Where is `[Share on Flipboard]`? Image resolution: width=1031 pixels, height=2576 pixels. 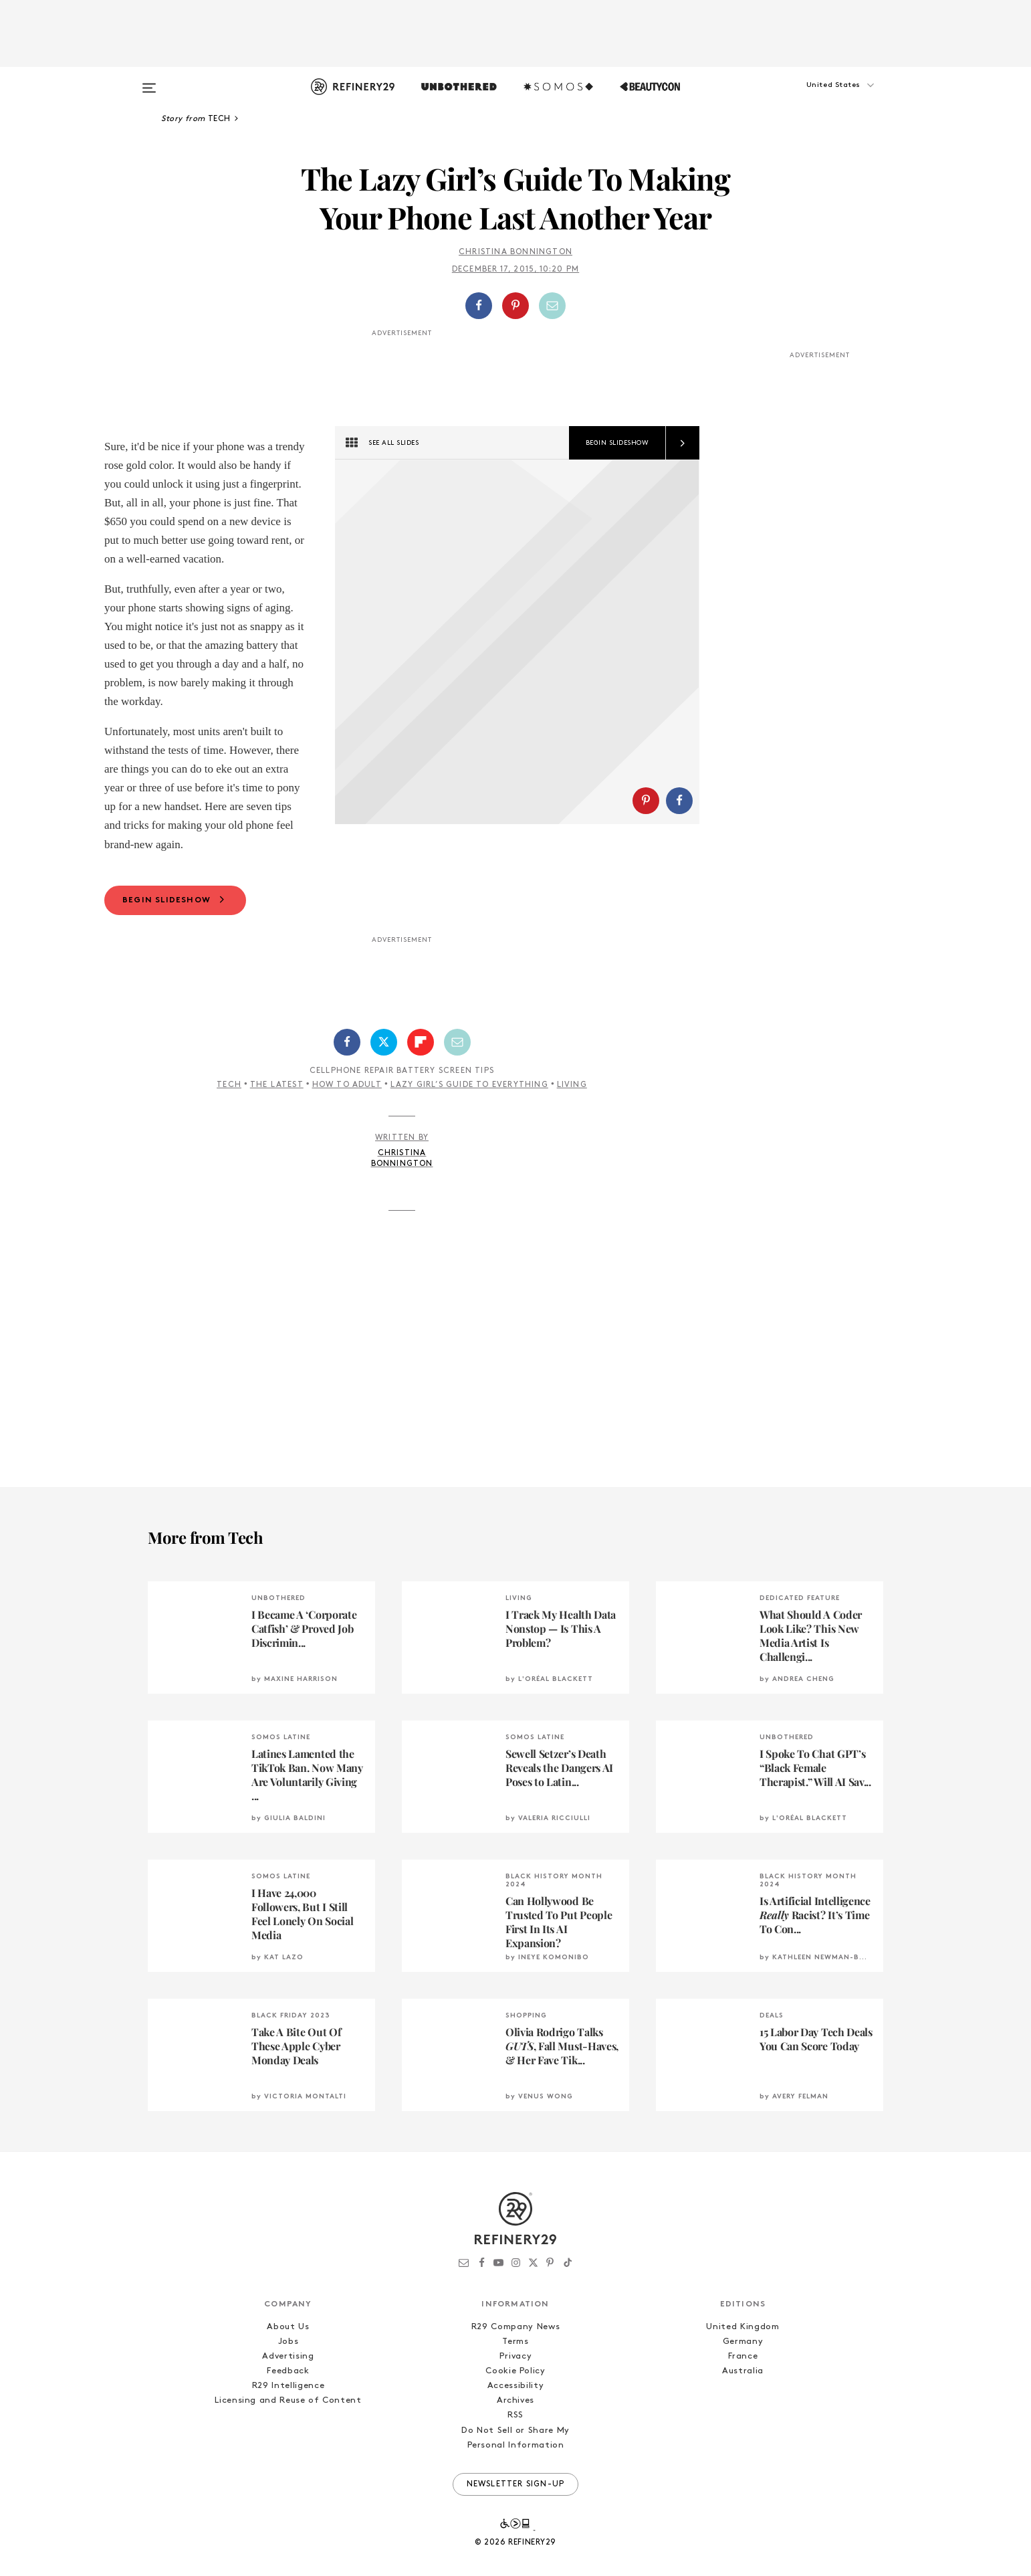
[Share on Flipboard] is located at coordinates (420, 1084).